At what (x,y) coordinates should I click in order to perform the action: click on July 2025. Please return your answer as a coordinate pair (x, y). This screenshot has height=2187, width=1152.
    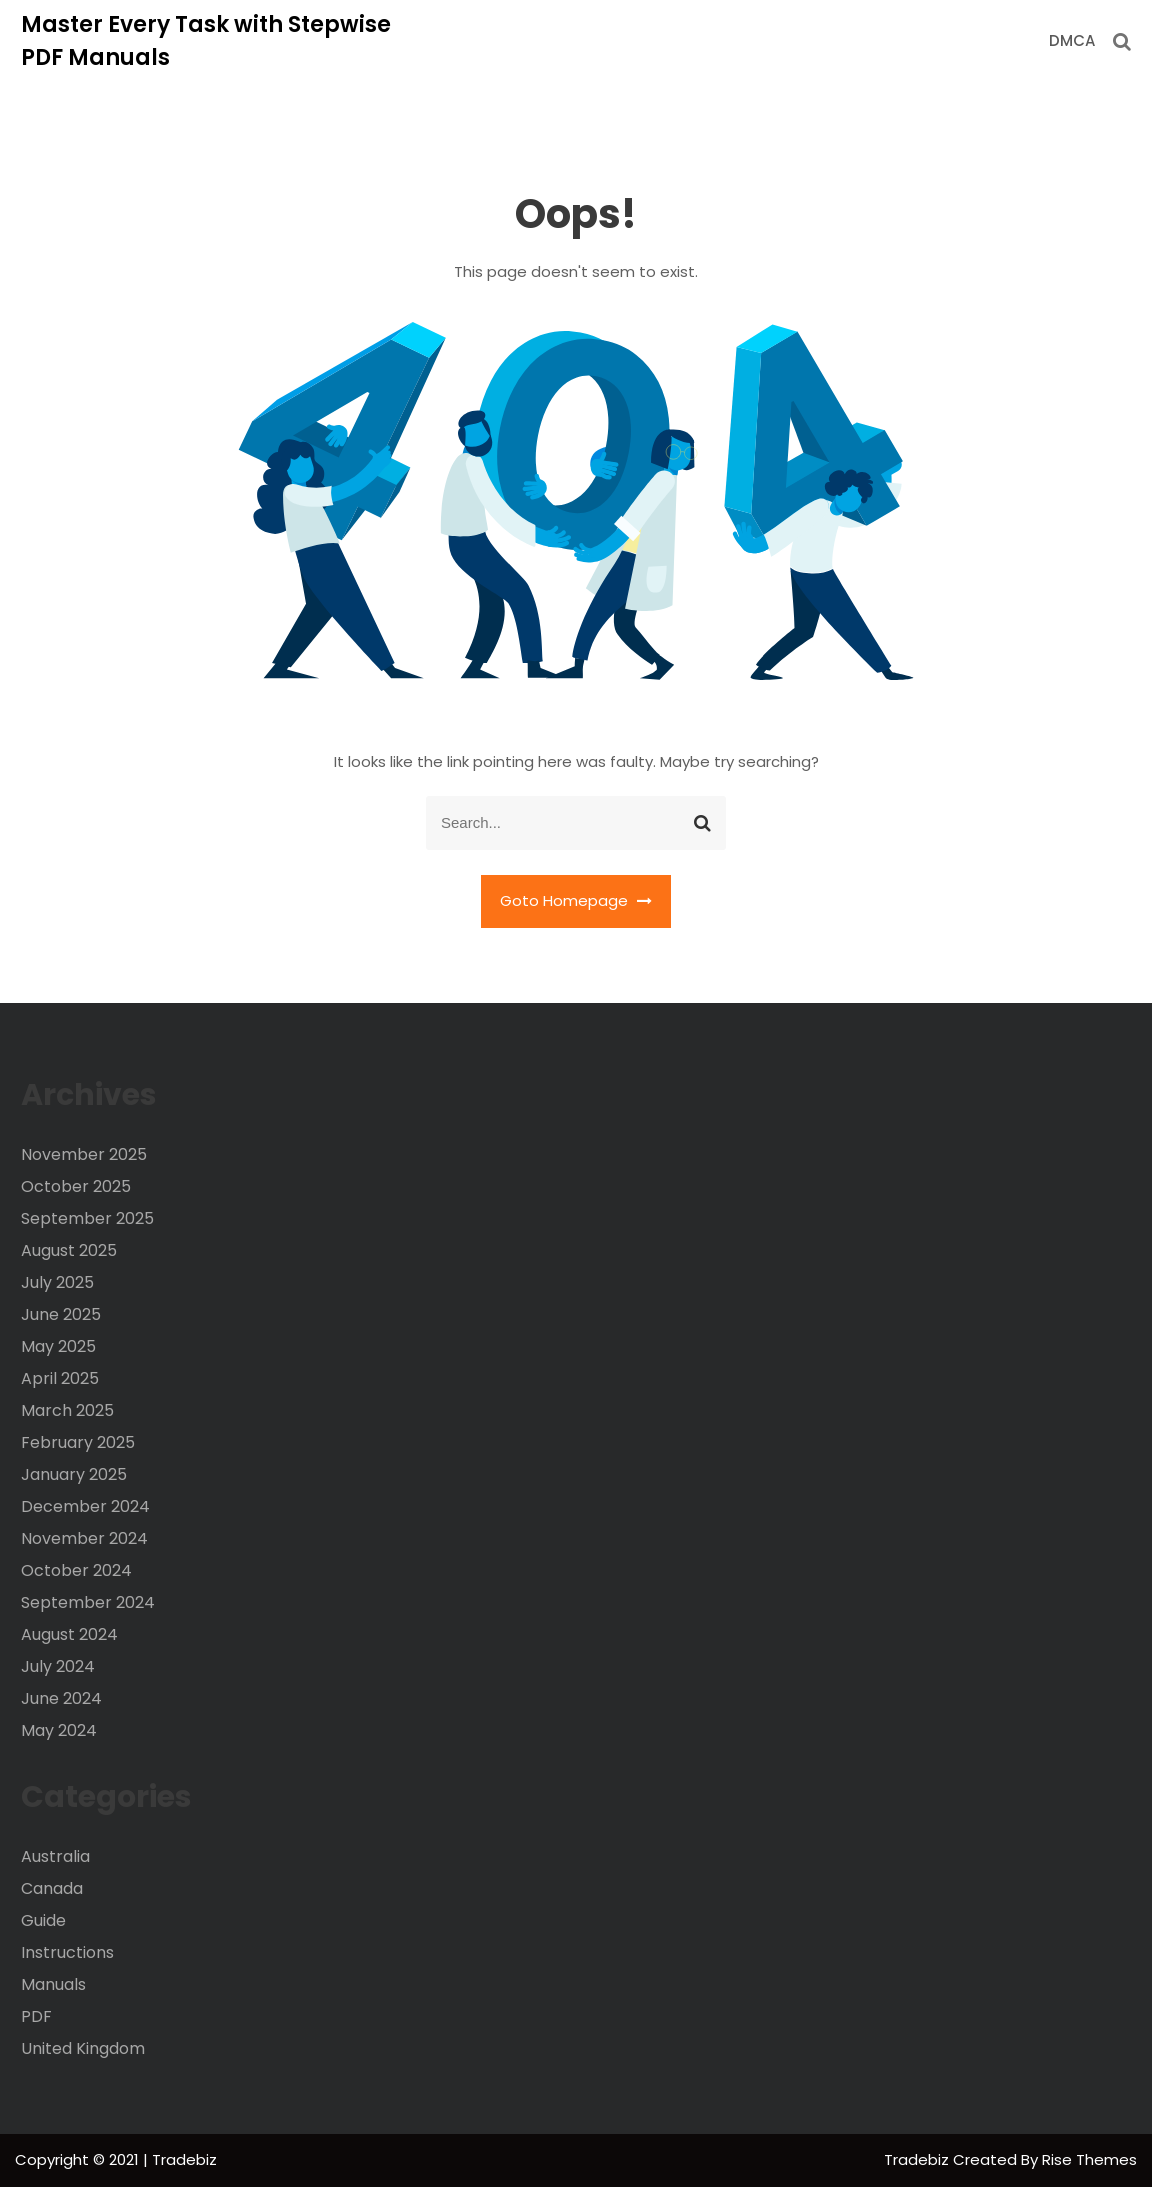
    Looking at the image, I should click on (57, 1282).